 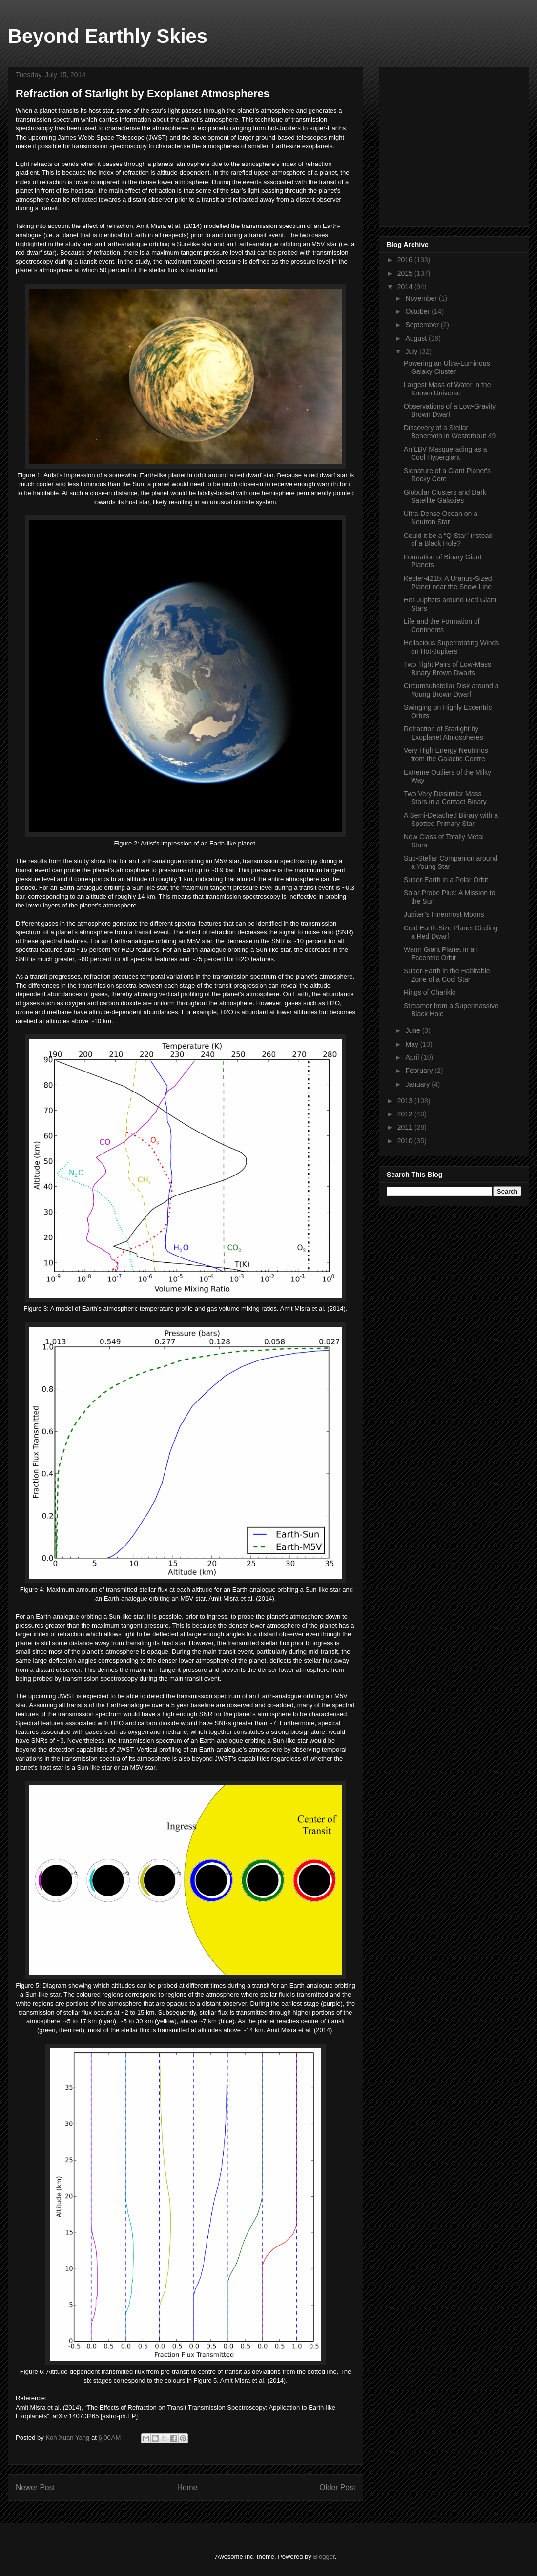 What do you see at coordinates (445, 453) in the screenshot?
I see `An LBV Masquerading as a Cool Hypergiant` at bounding box center [445, 453].